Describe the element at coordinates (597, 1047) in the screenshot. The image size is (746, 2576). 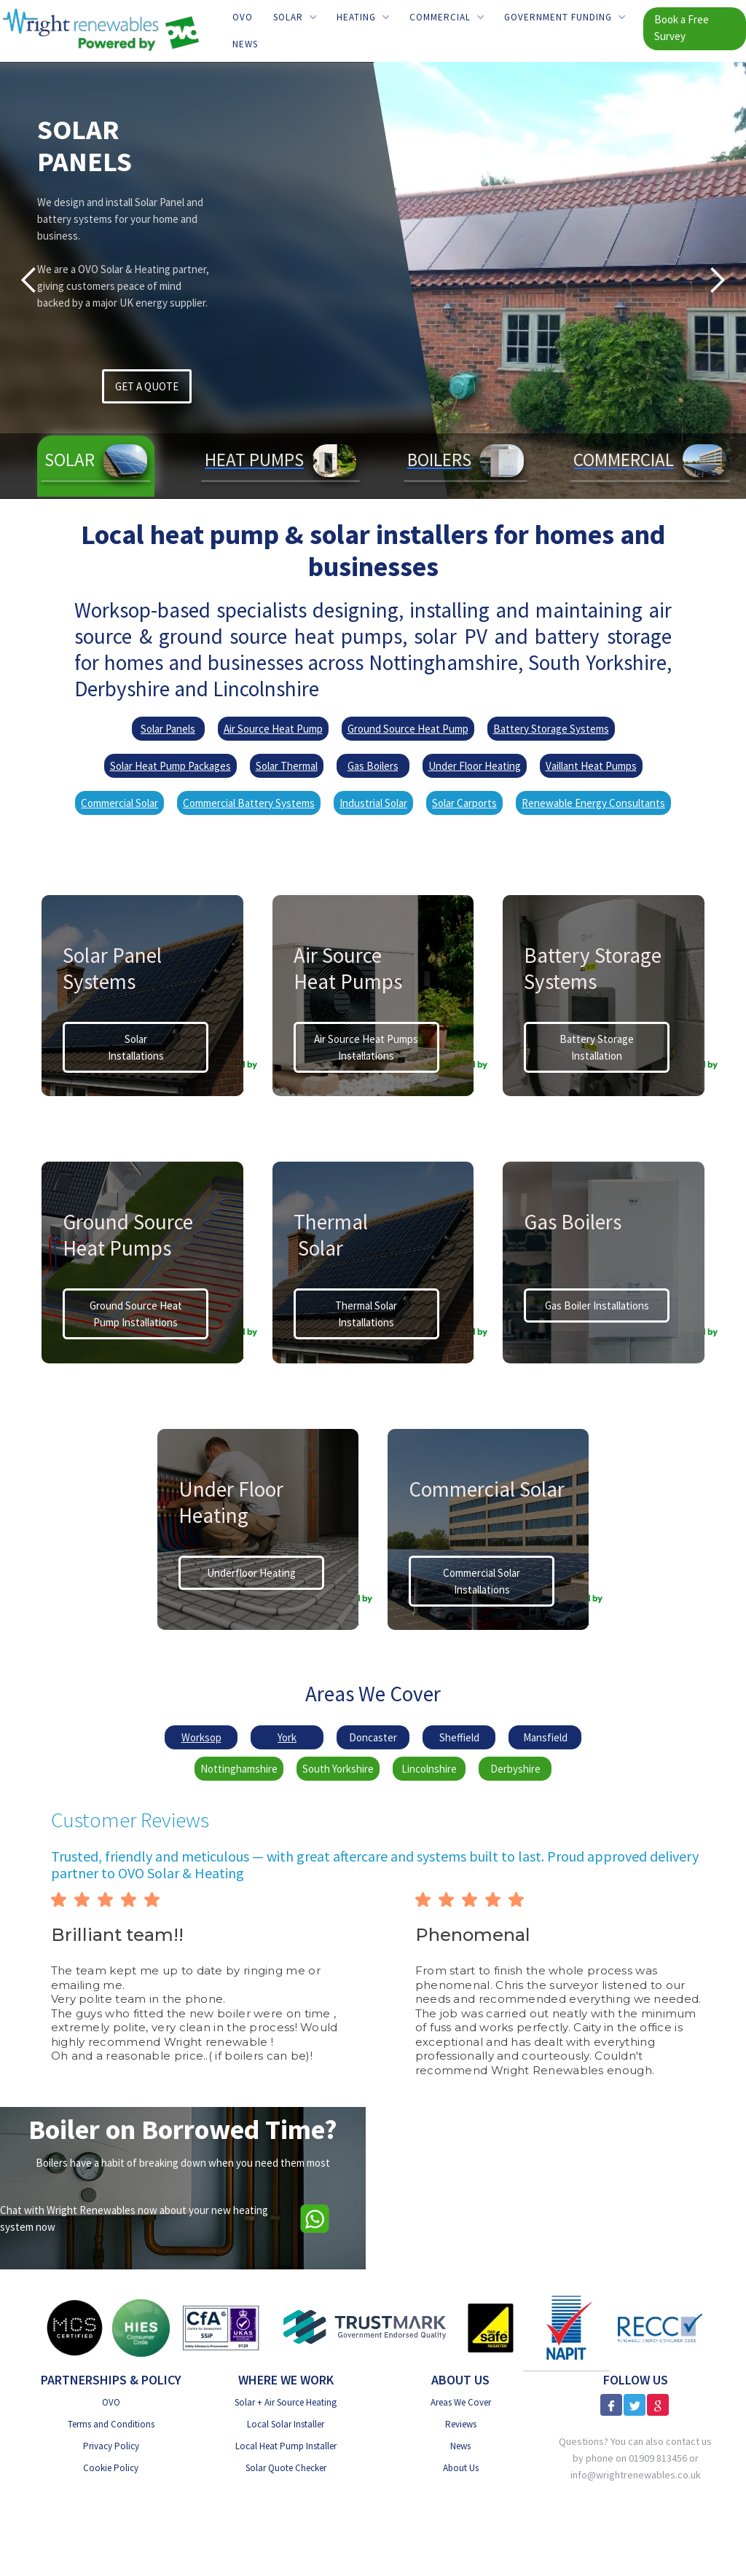
I see `Battery StorageInstallation` at that location.